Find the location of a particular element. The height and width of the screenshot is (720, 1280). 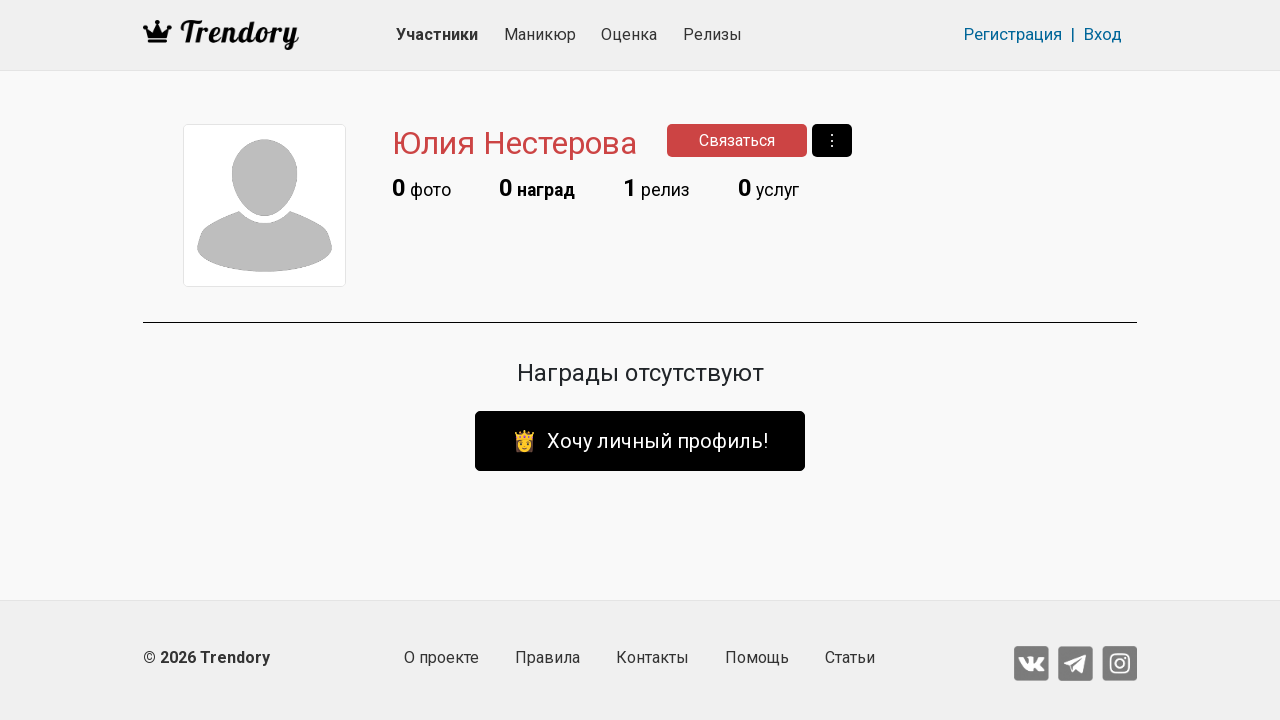

Связаться is located at coordinates (737, 140).